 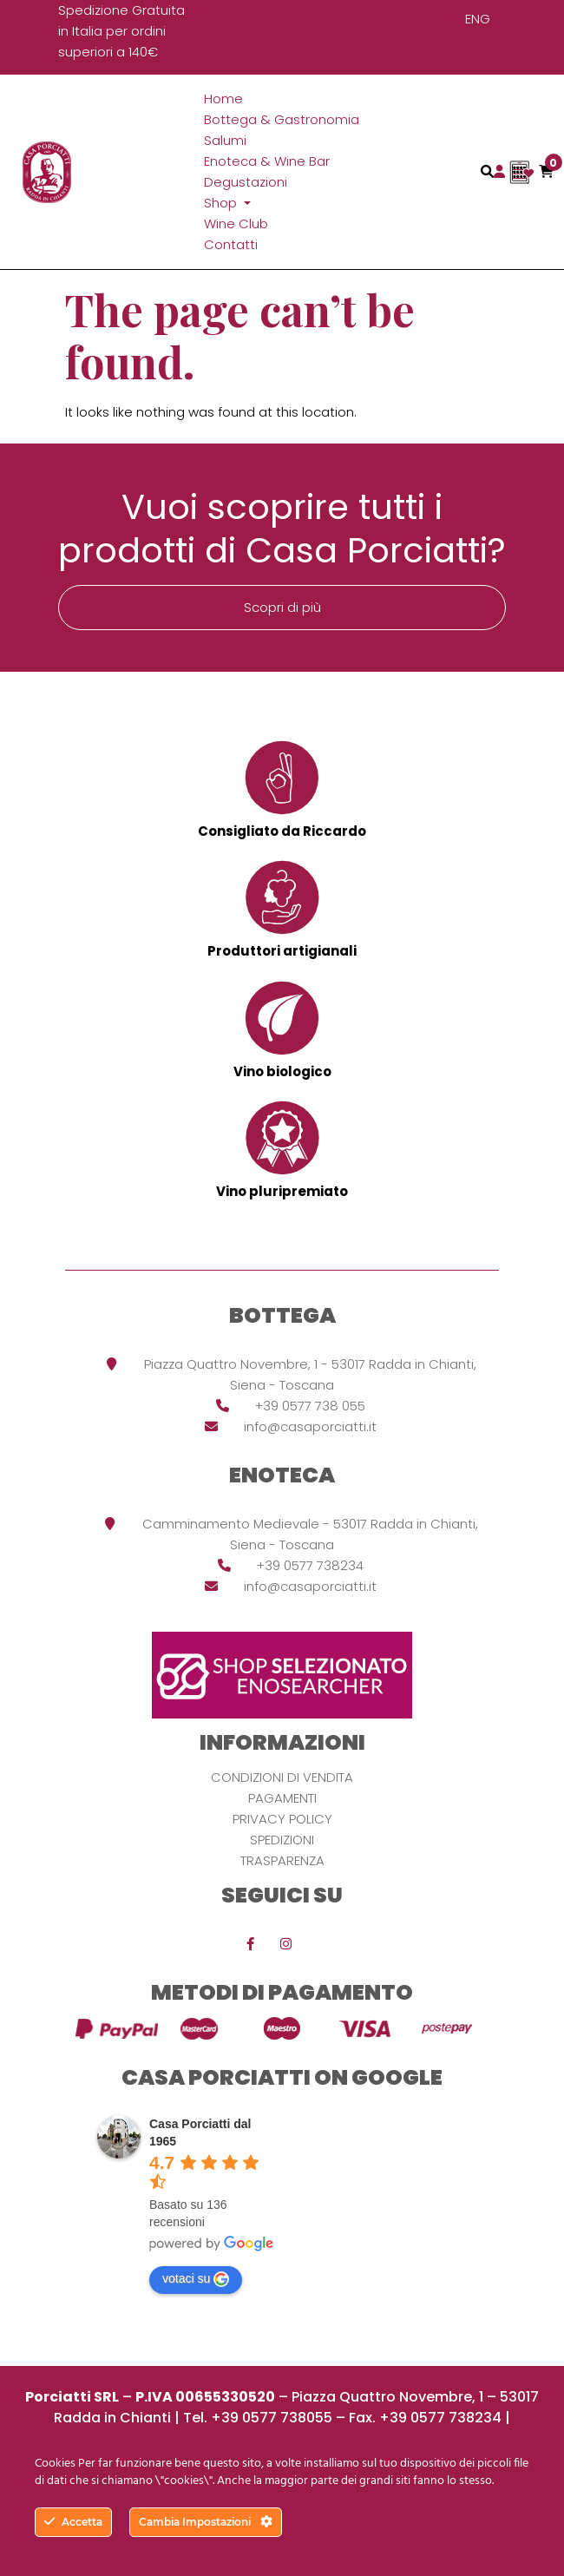 I want to click on Wine Club, so click(x=236, y=223).